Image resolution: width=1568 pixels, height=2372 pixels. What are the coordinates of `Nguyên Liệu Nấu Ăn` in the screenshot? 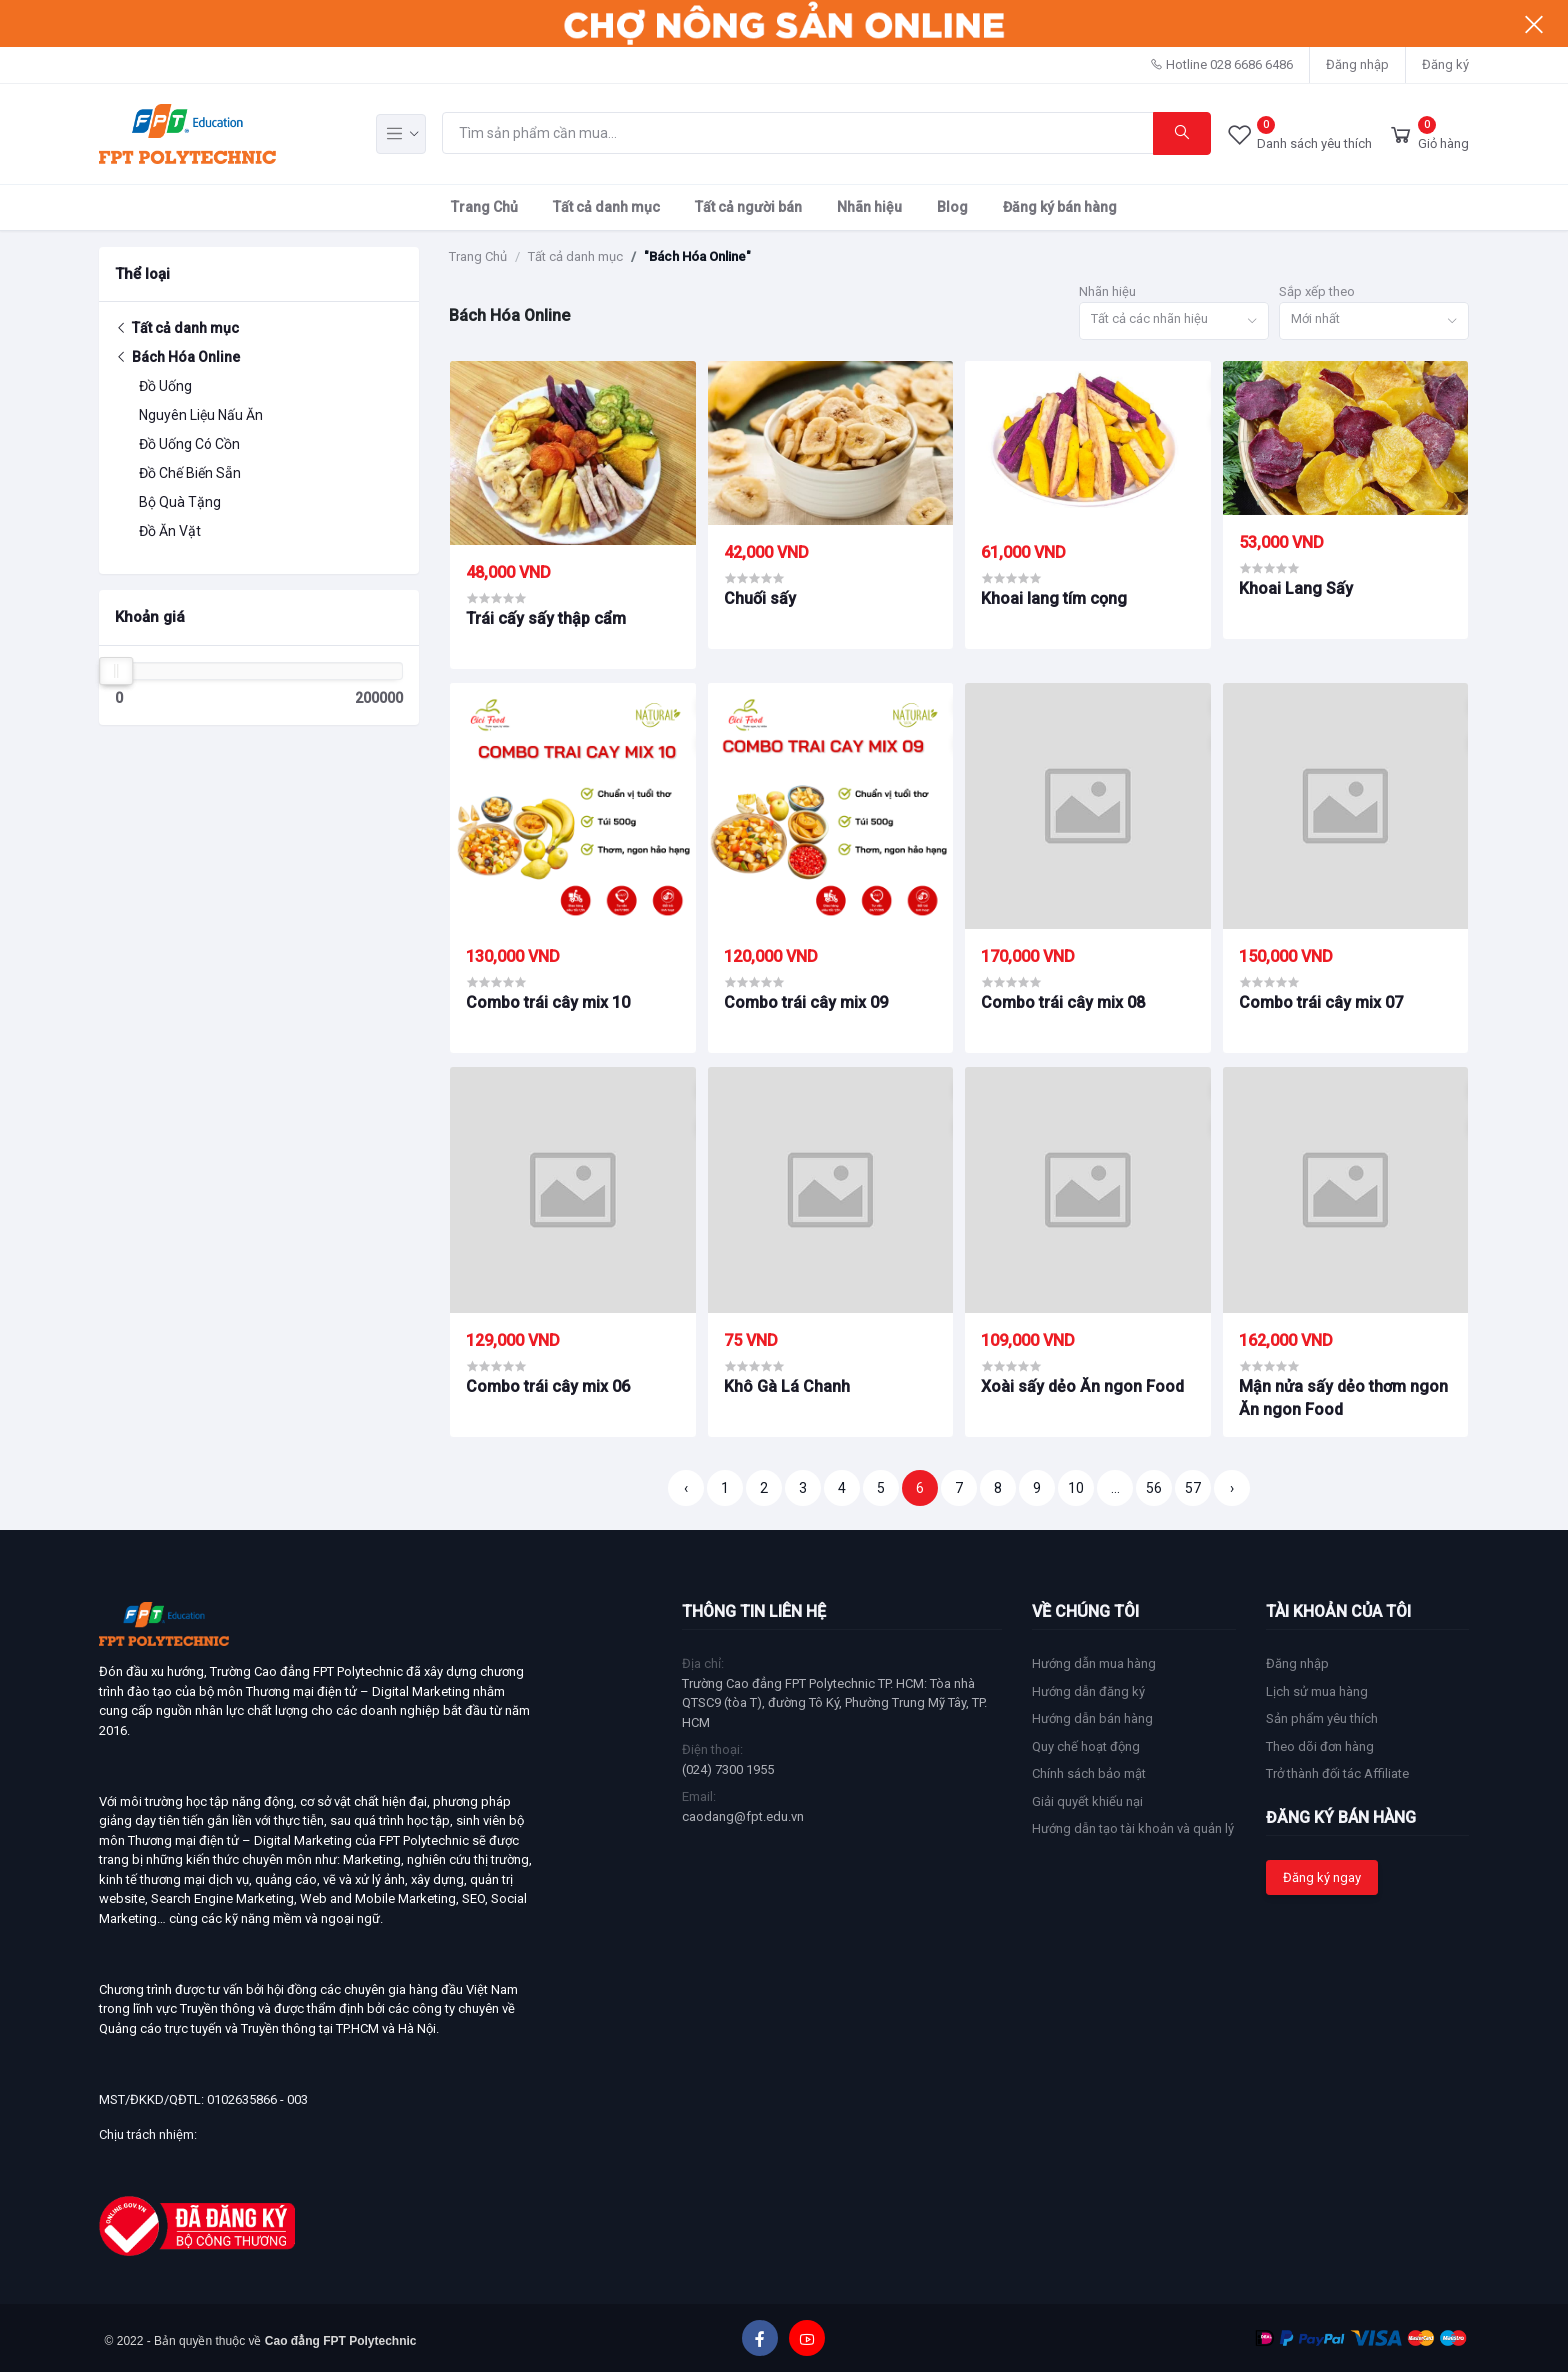 It's located at (201, 415).